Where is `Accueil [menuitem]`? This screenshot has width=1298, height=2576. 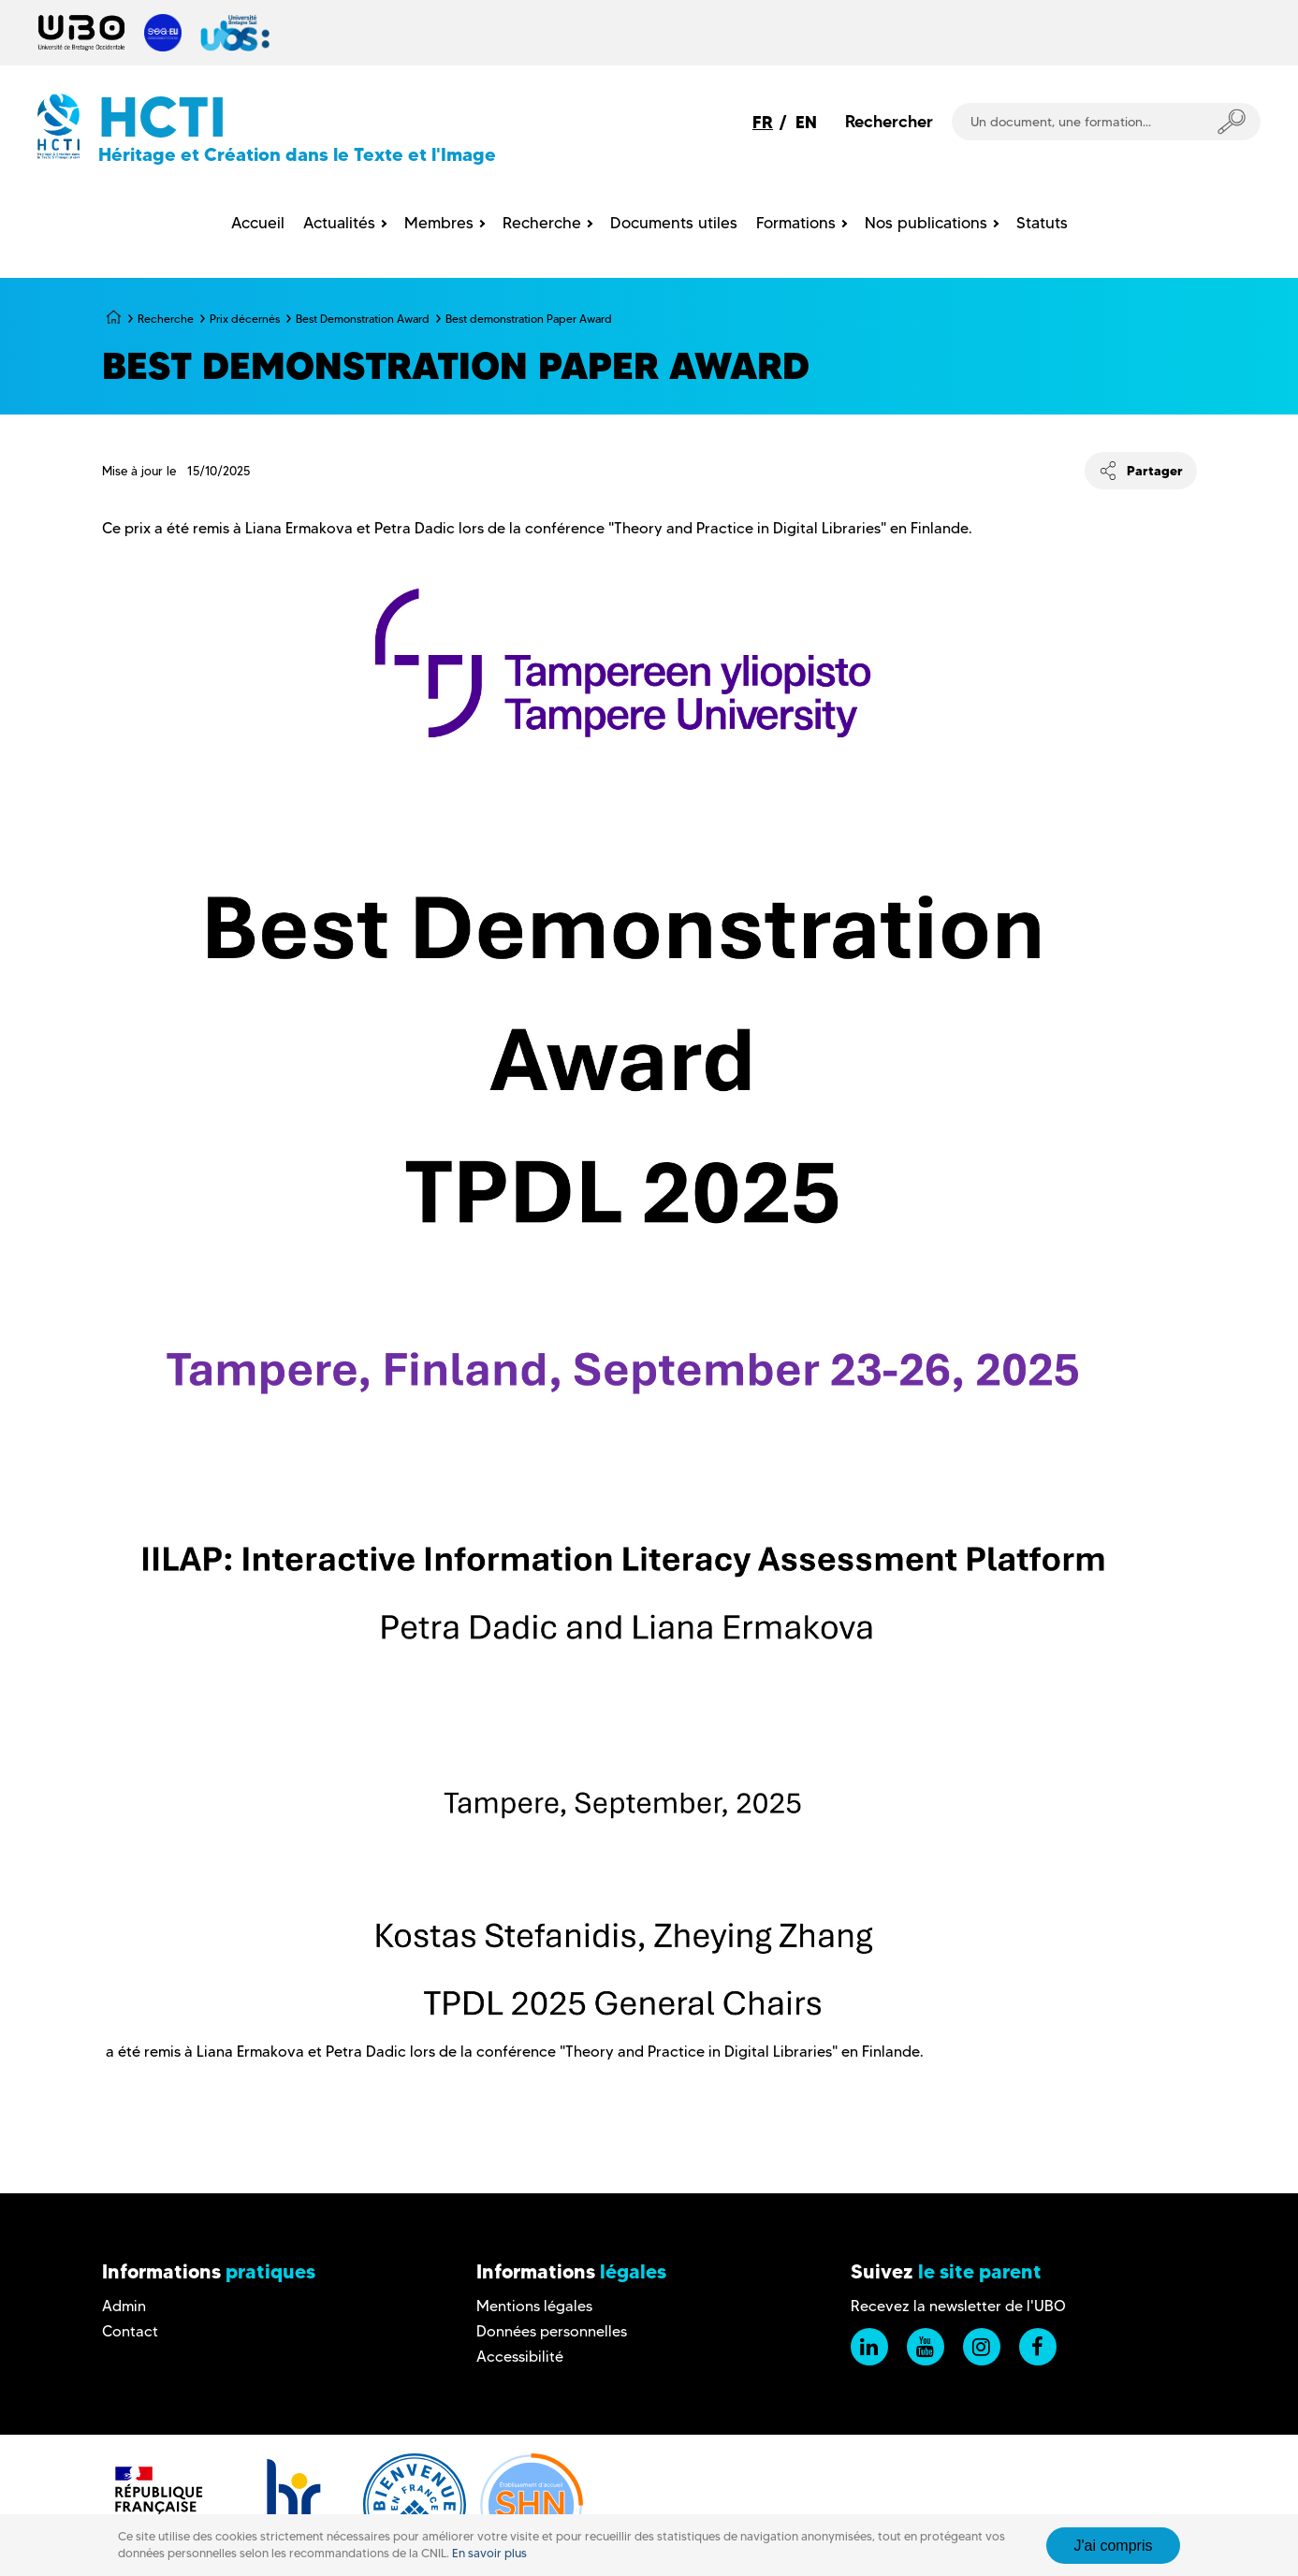 Accueil [menuitem] is located at coordinates (257, 222).